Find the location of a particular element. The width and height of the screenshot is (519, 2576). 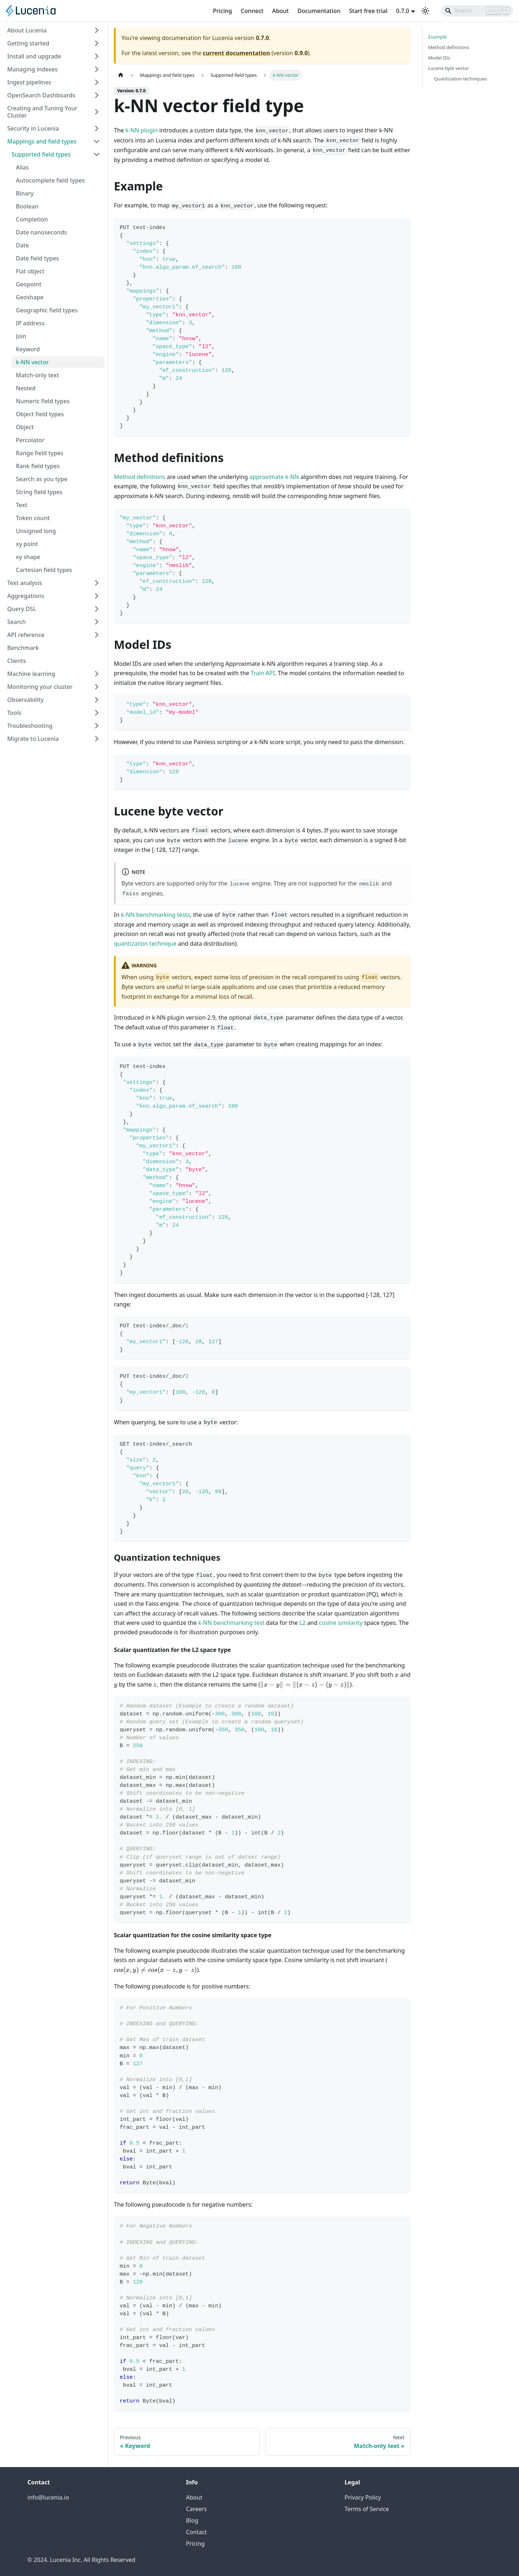

[Expand sidebar category 'OpenSearch Dashboards'] is located at coordinates (97, 95).